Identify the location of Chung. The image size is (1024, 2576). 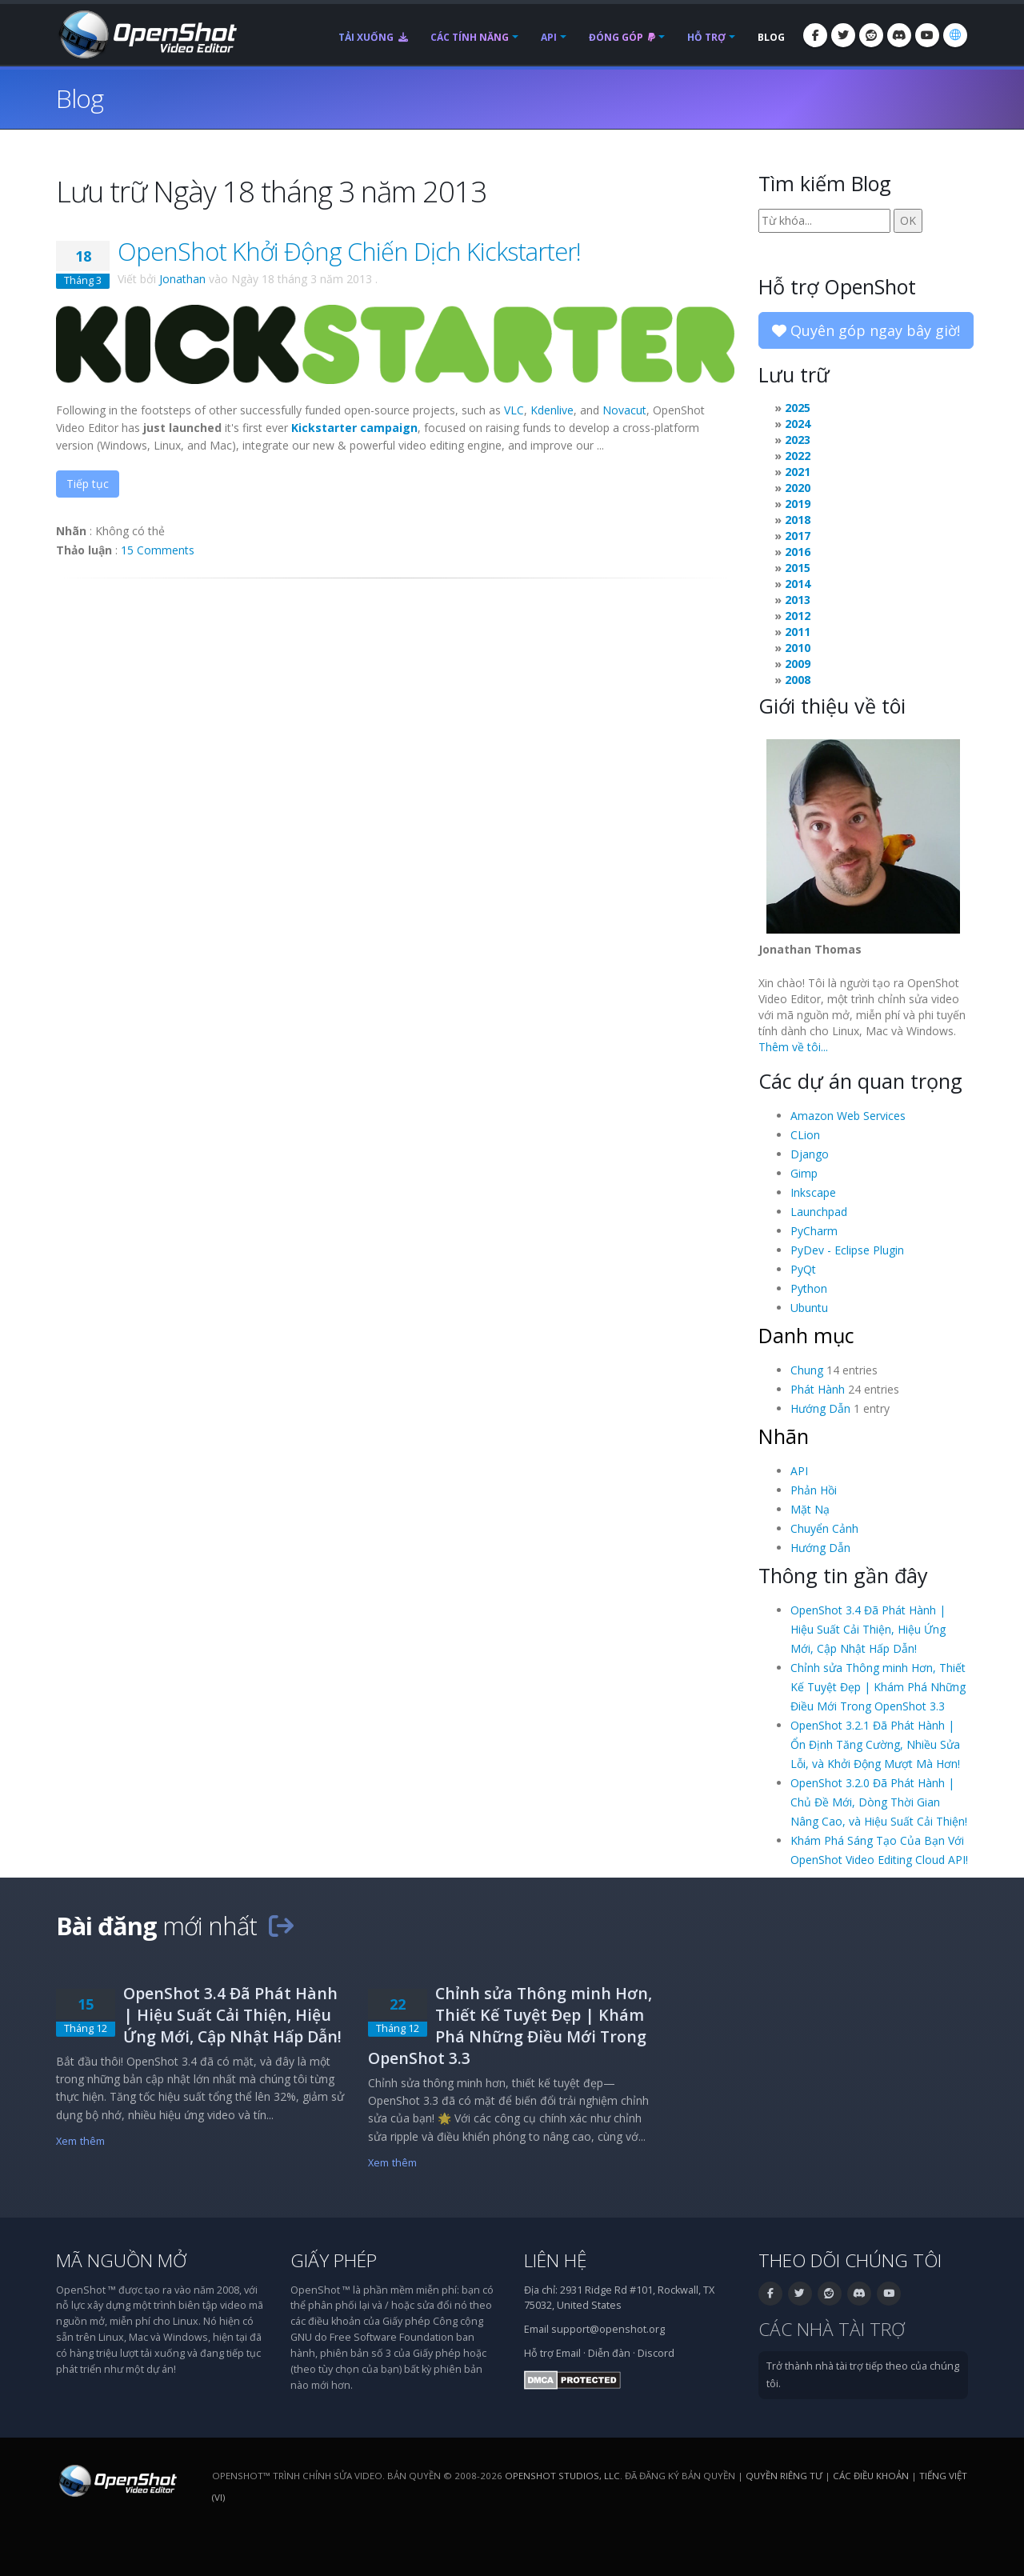
(806, 1370).